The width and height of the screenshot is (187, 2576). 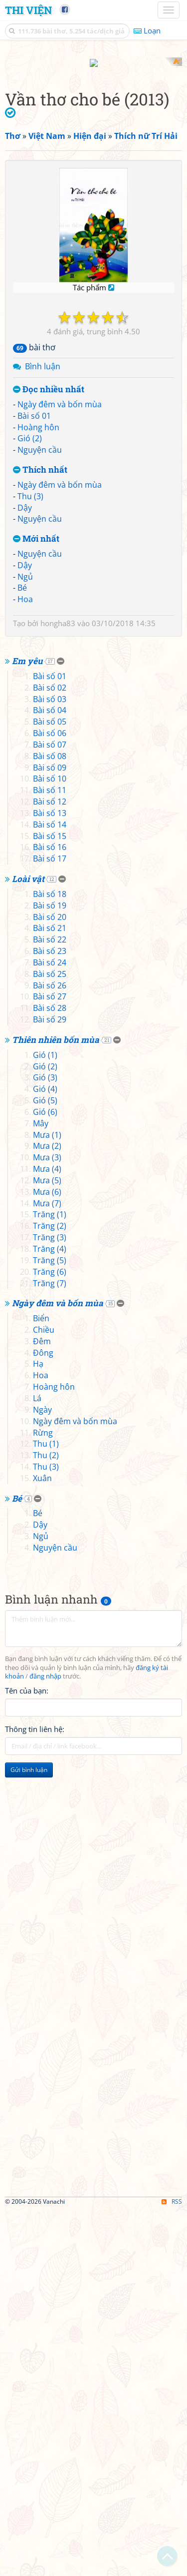 What do you see at coordinates (49, 1648) in the screenshot?
I see `Trăng (7)` at bounding box center [49, 1648].